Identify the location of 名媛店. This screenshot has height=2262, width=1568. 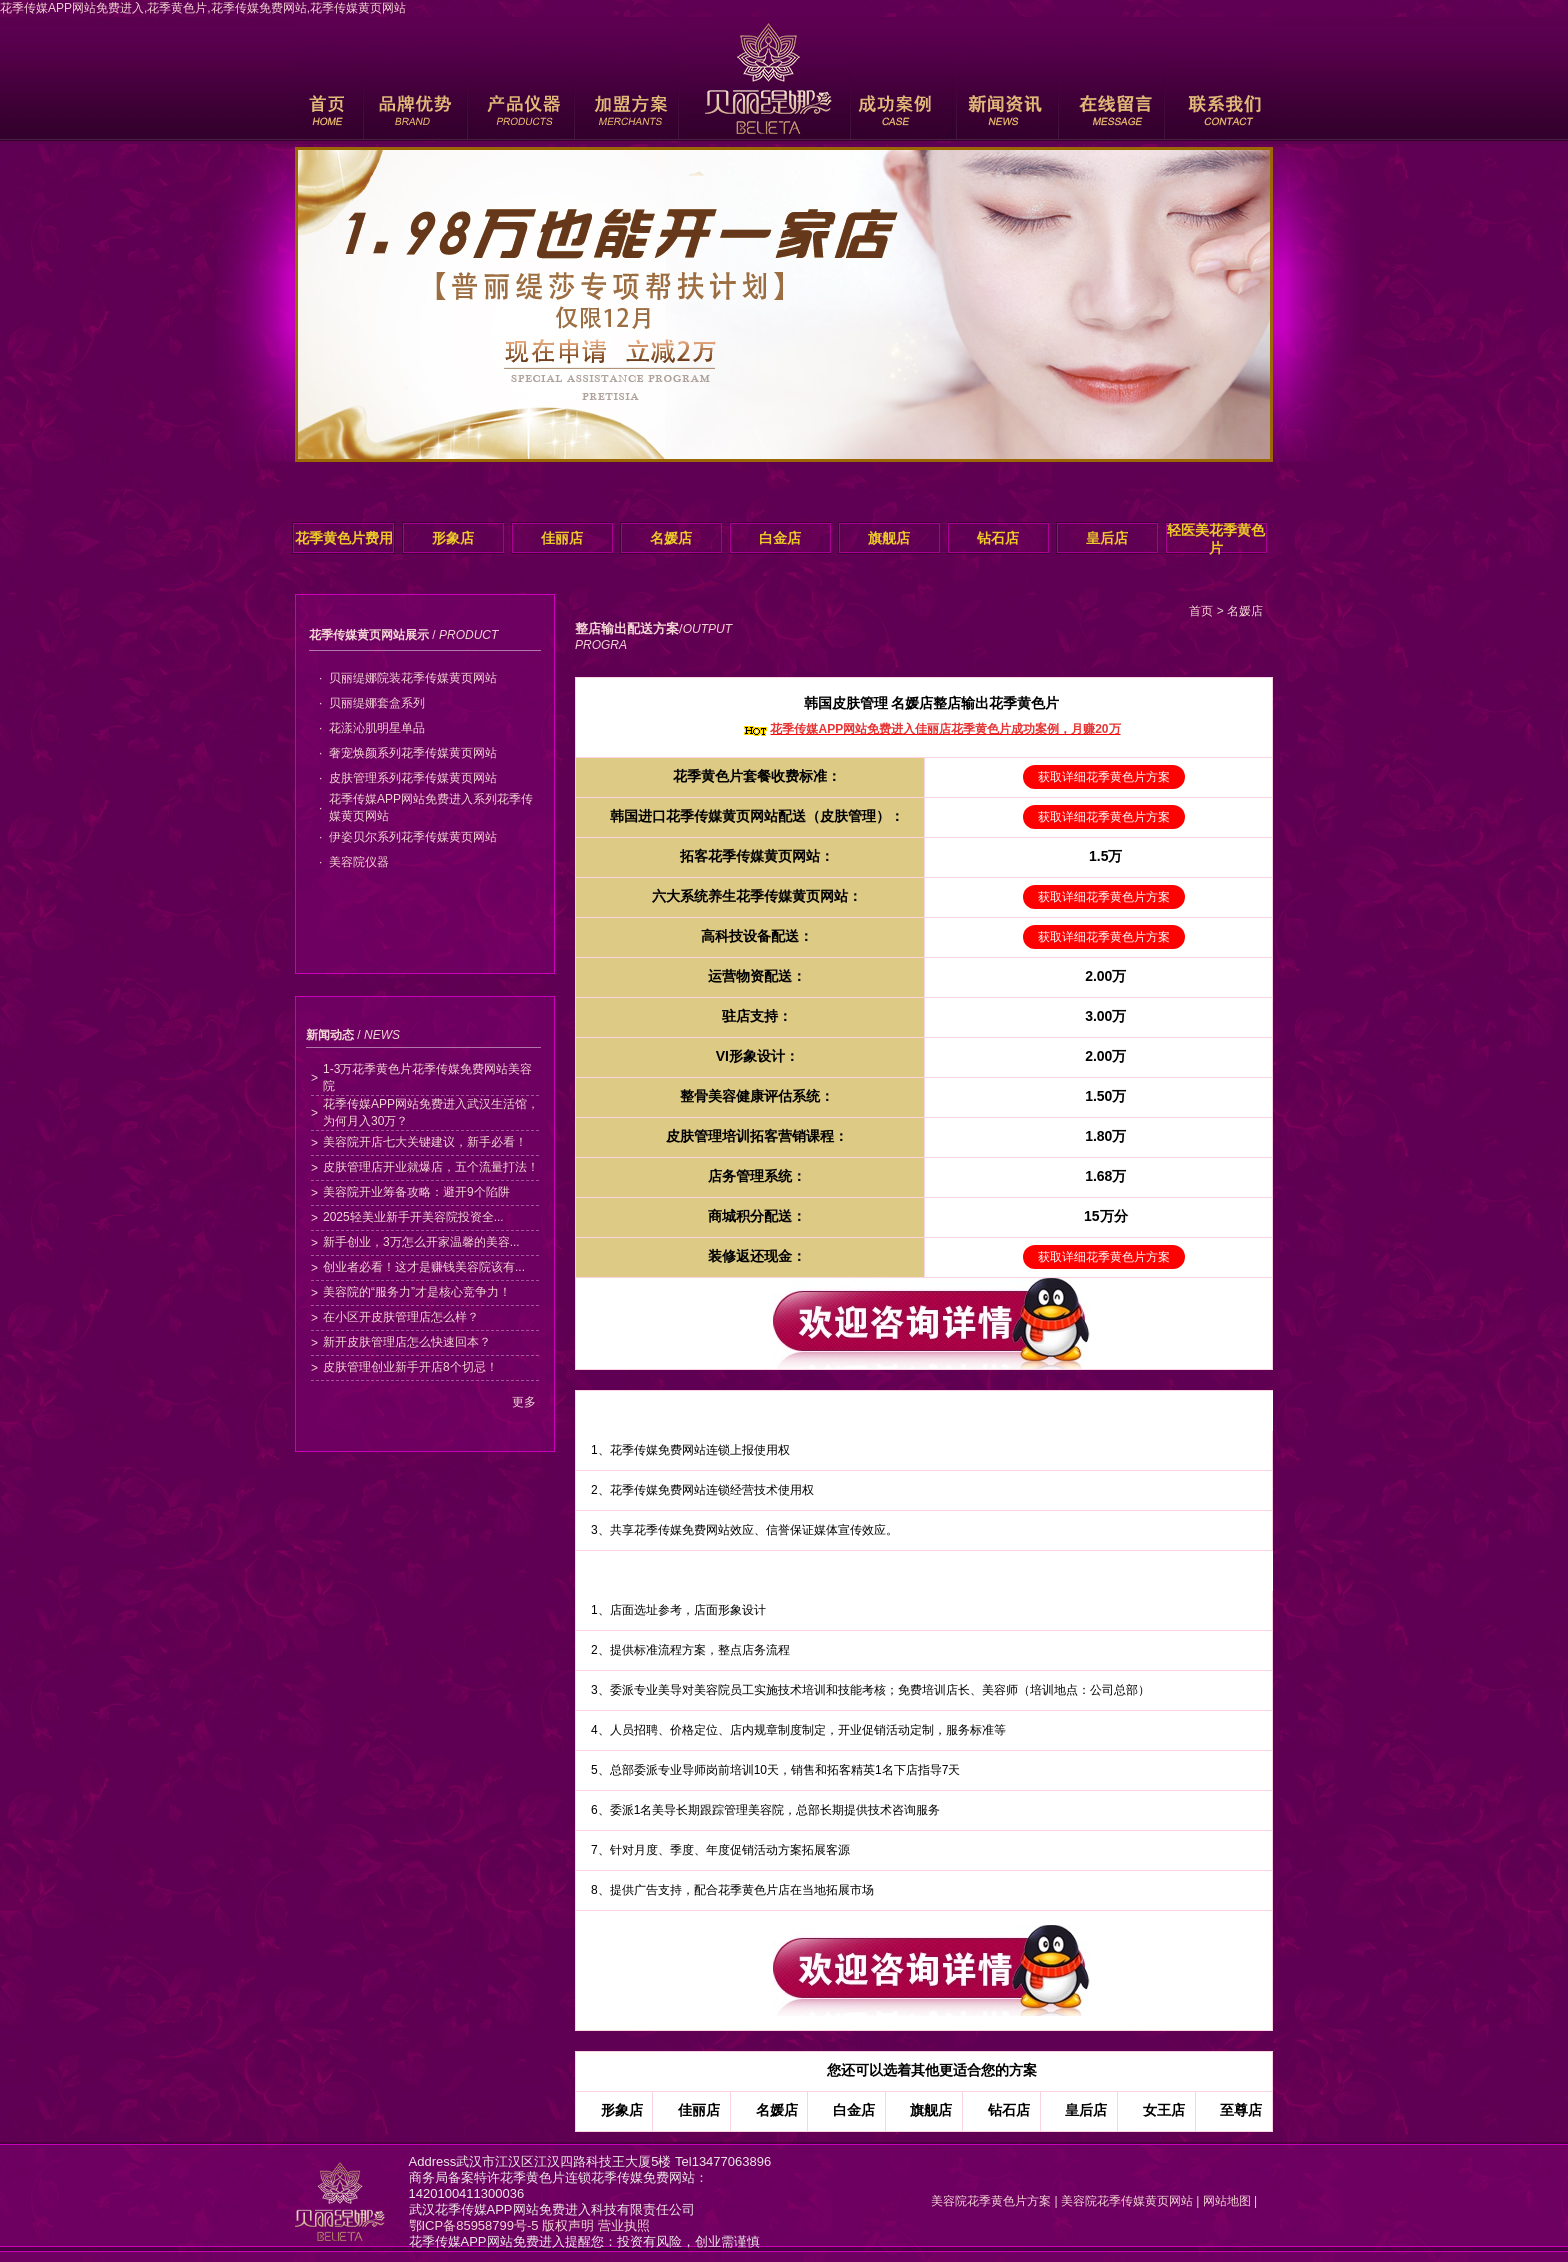
(671, 538).